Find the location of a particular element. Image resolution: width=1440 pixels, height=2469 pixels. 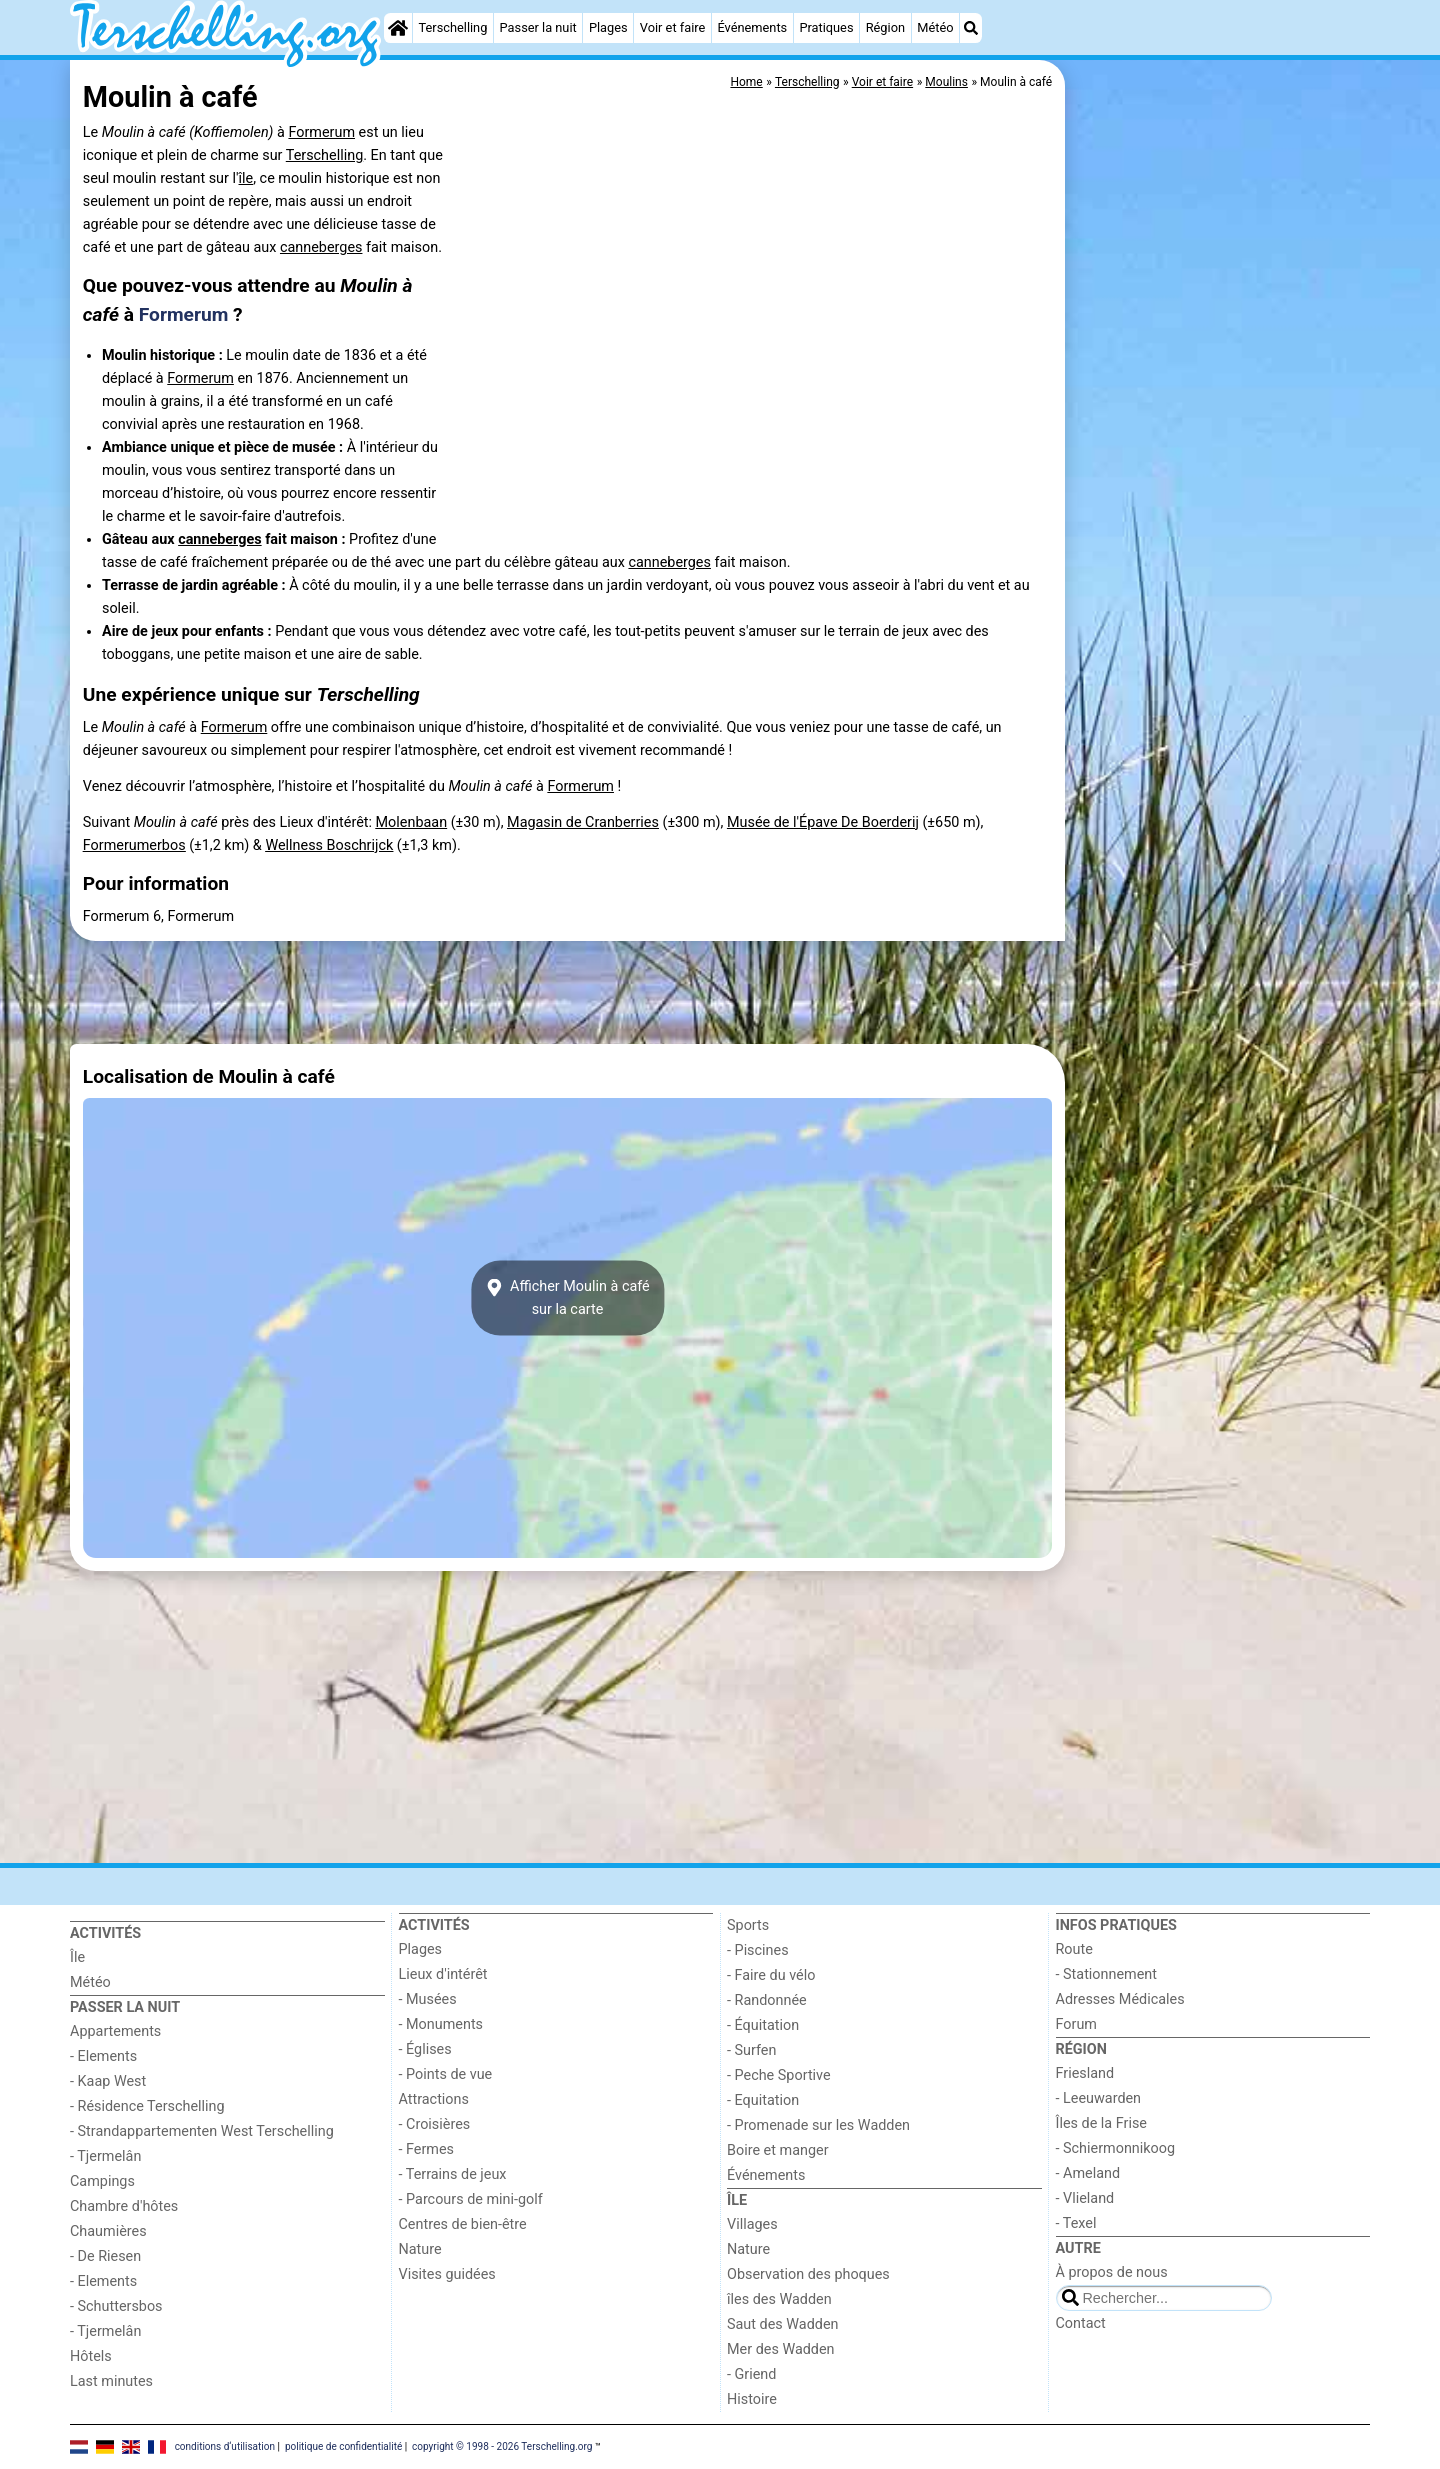

Îles de la Frise is located at coordinates (1101, 2123).